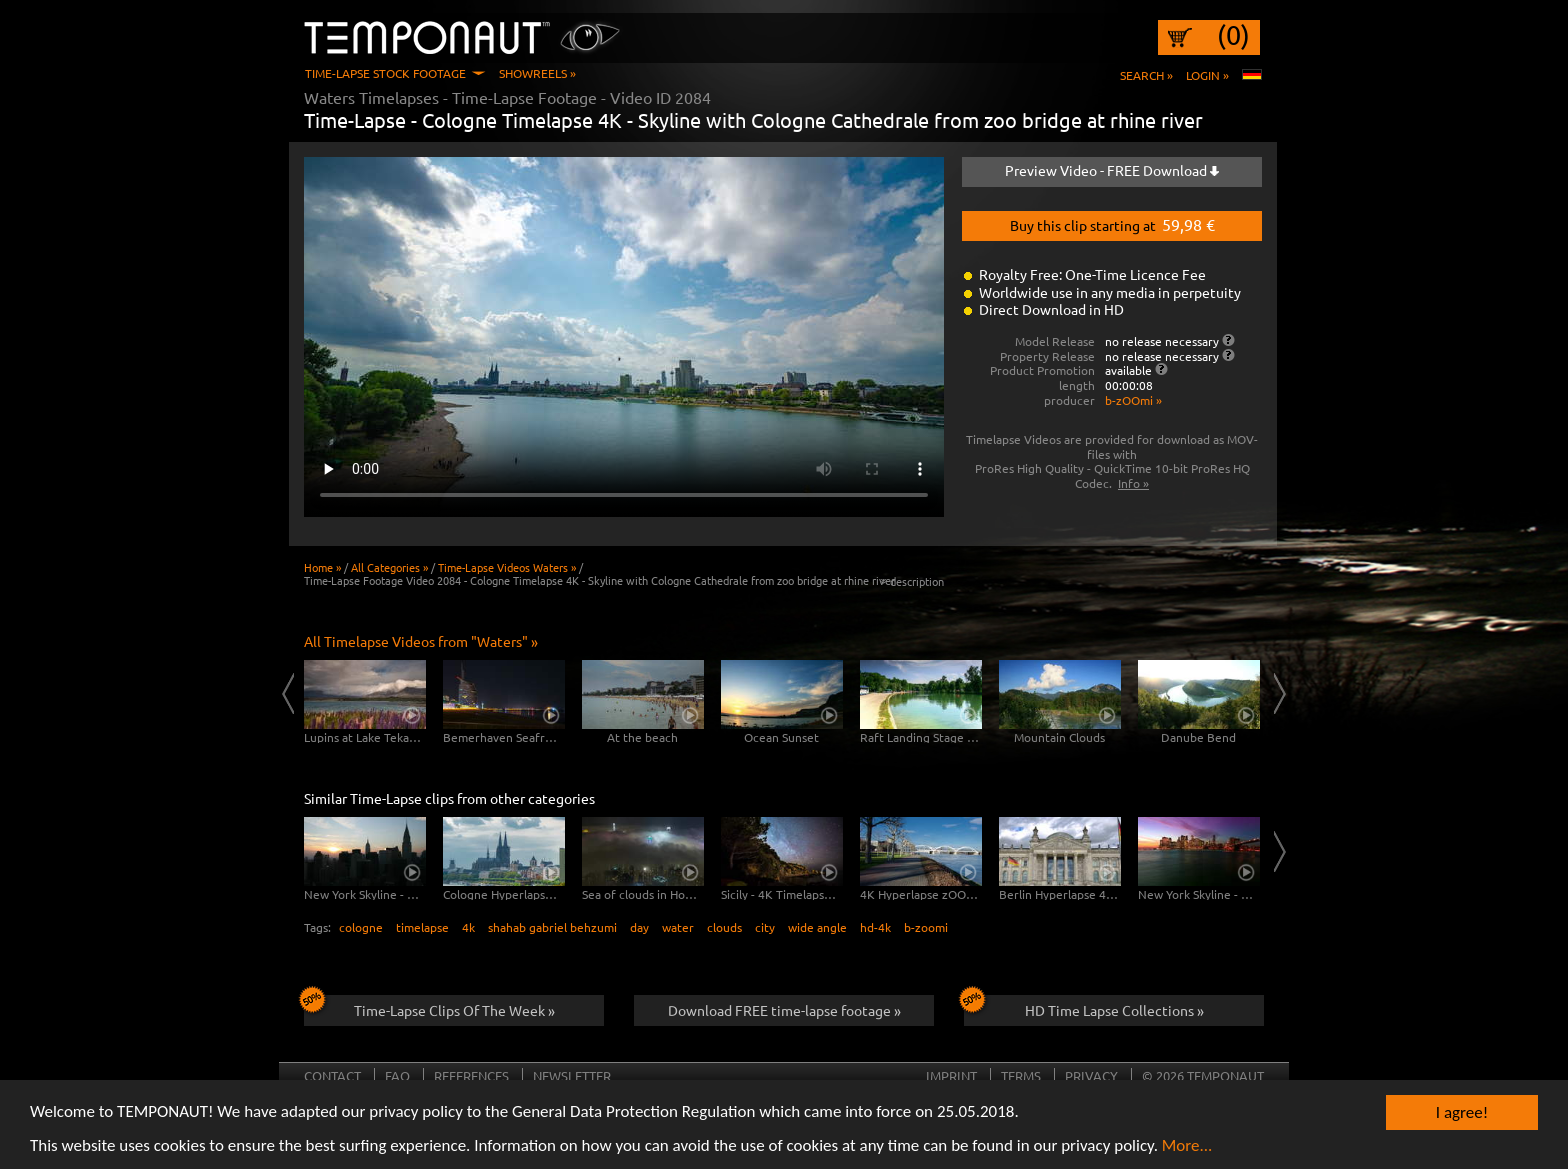 The height and width of the screenshot is (1169, 1568). Describe the element at coordinates (537, 73) in the screenshot. I see `Showreels »` at that location.